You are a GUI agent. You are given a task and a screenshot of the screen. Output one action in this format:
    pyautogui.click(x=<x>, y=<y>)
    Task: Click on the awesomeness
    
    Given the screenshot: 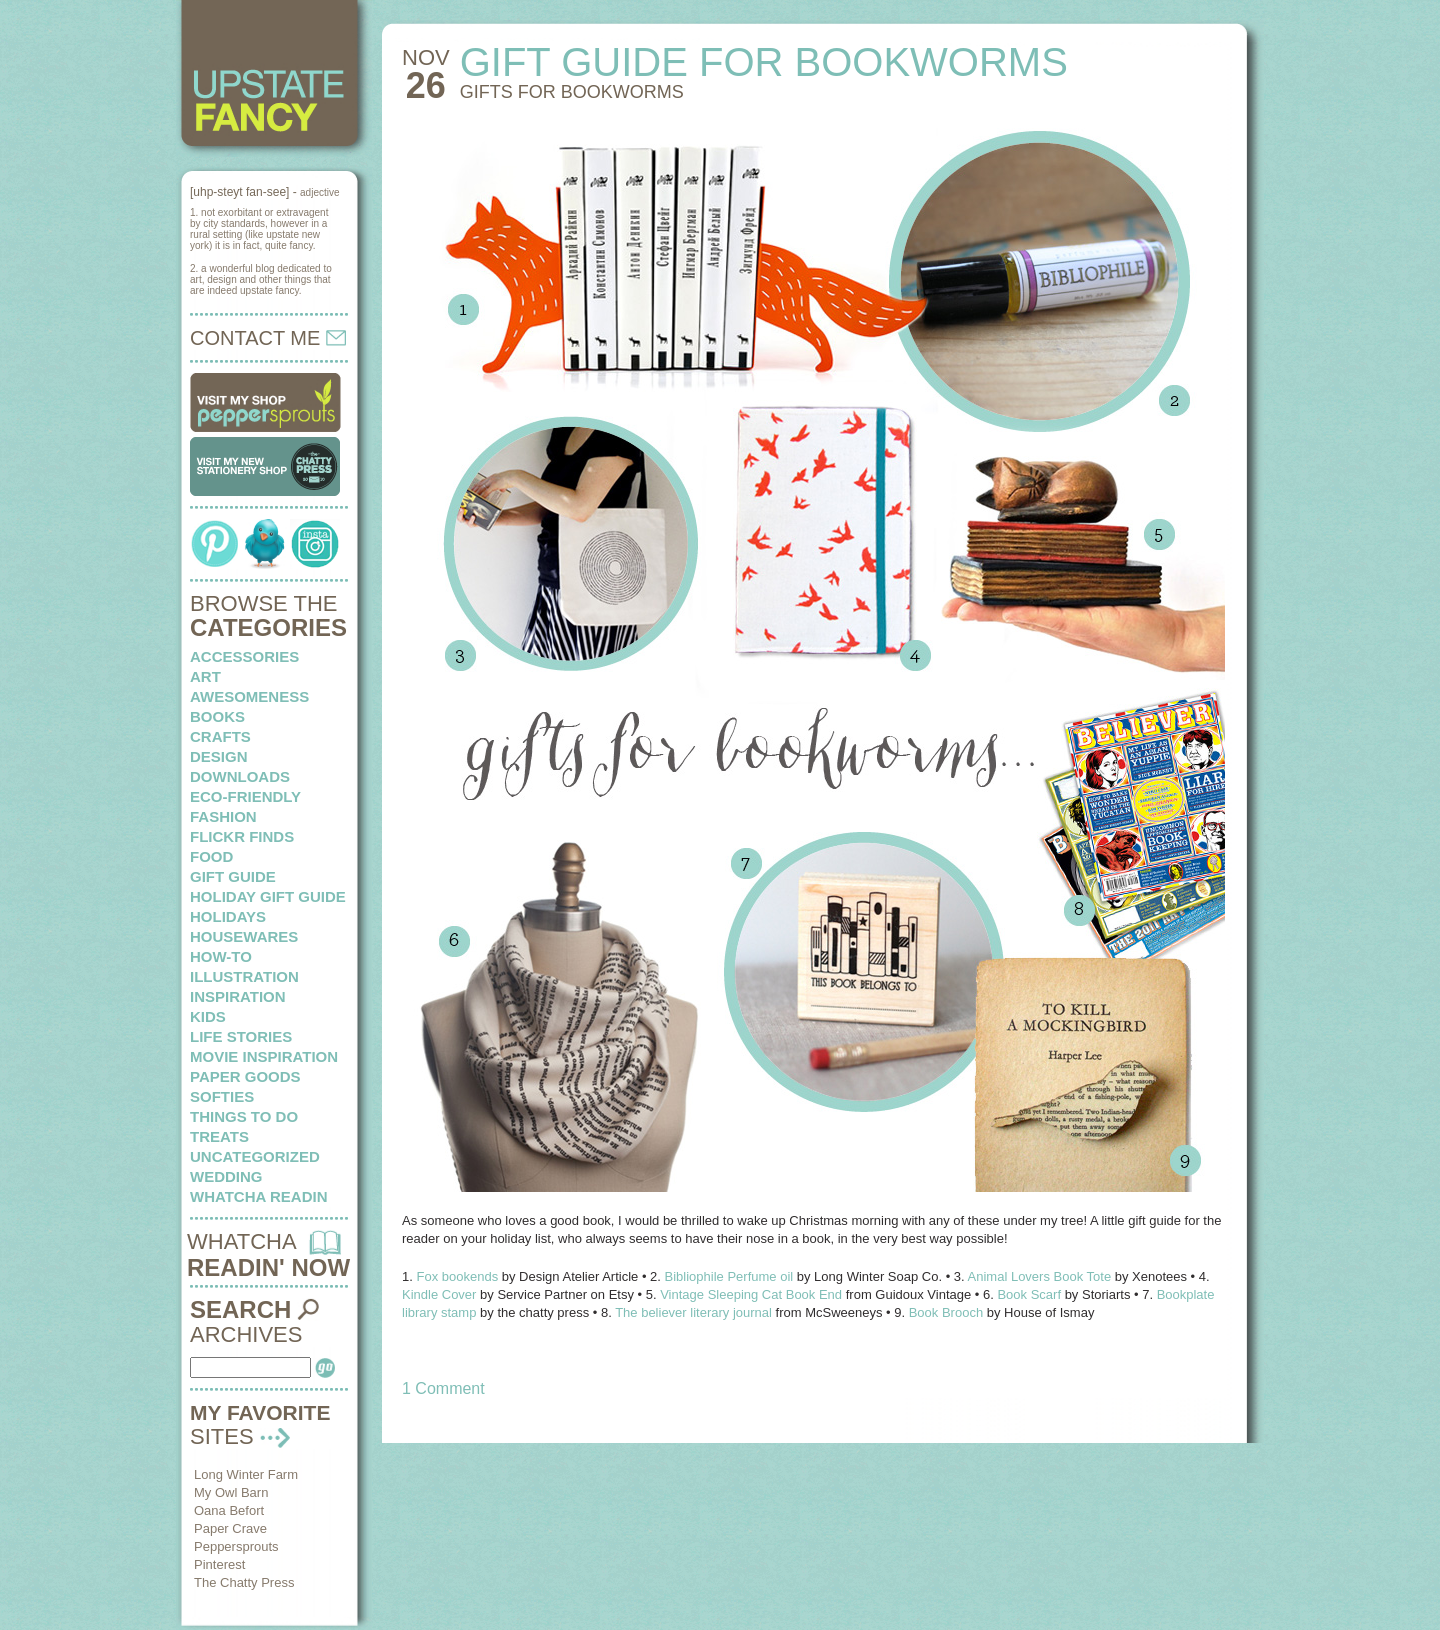 What is the action you would take?
    pyautogui.click(x=249, y=696)
    